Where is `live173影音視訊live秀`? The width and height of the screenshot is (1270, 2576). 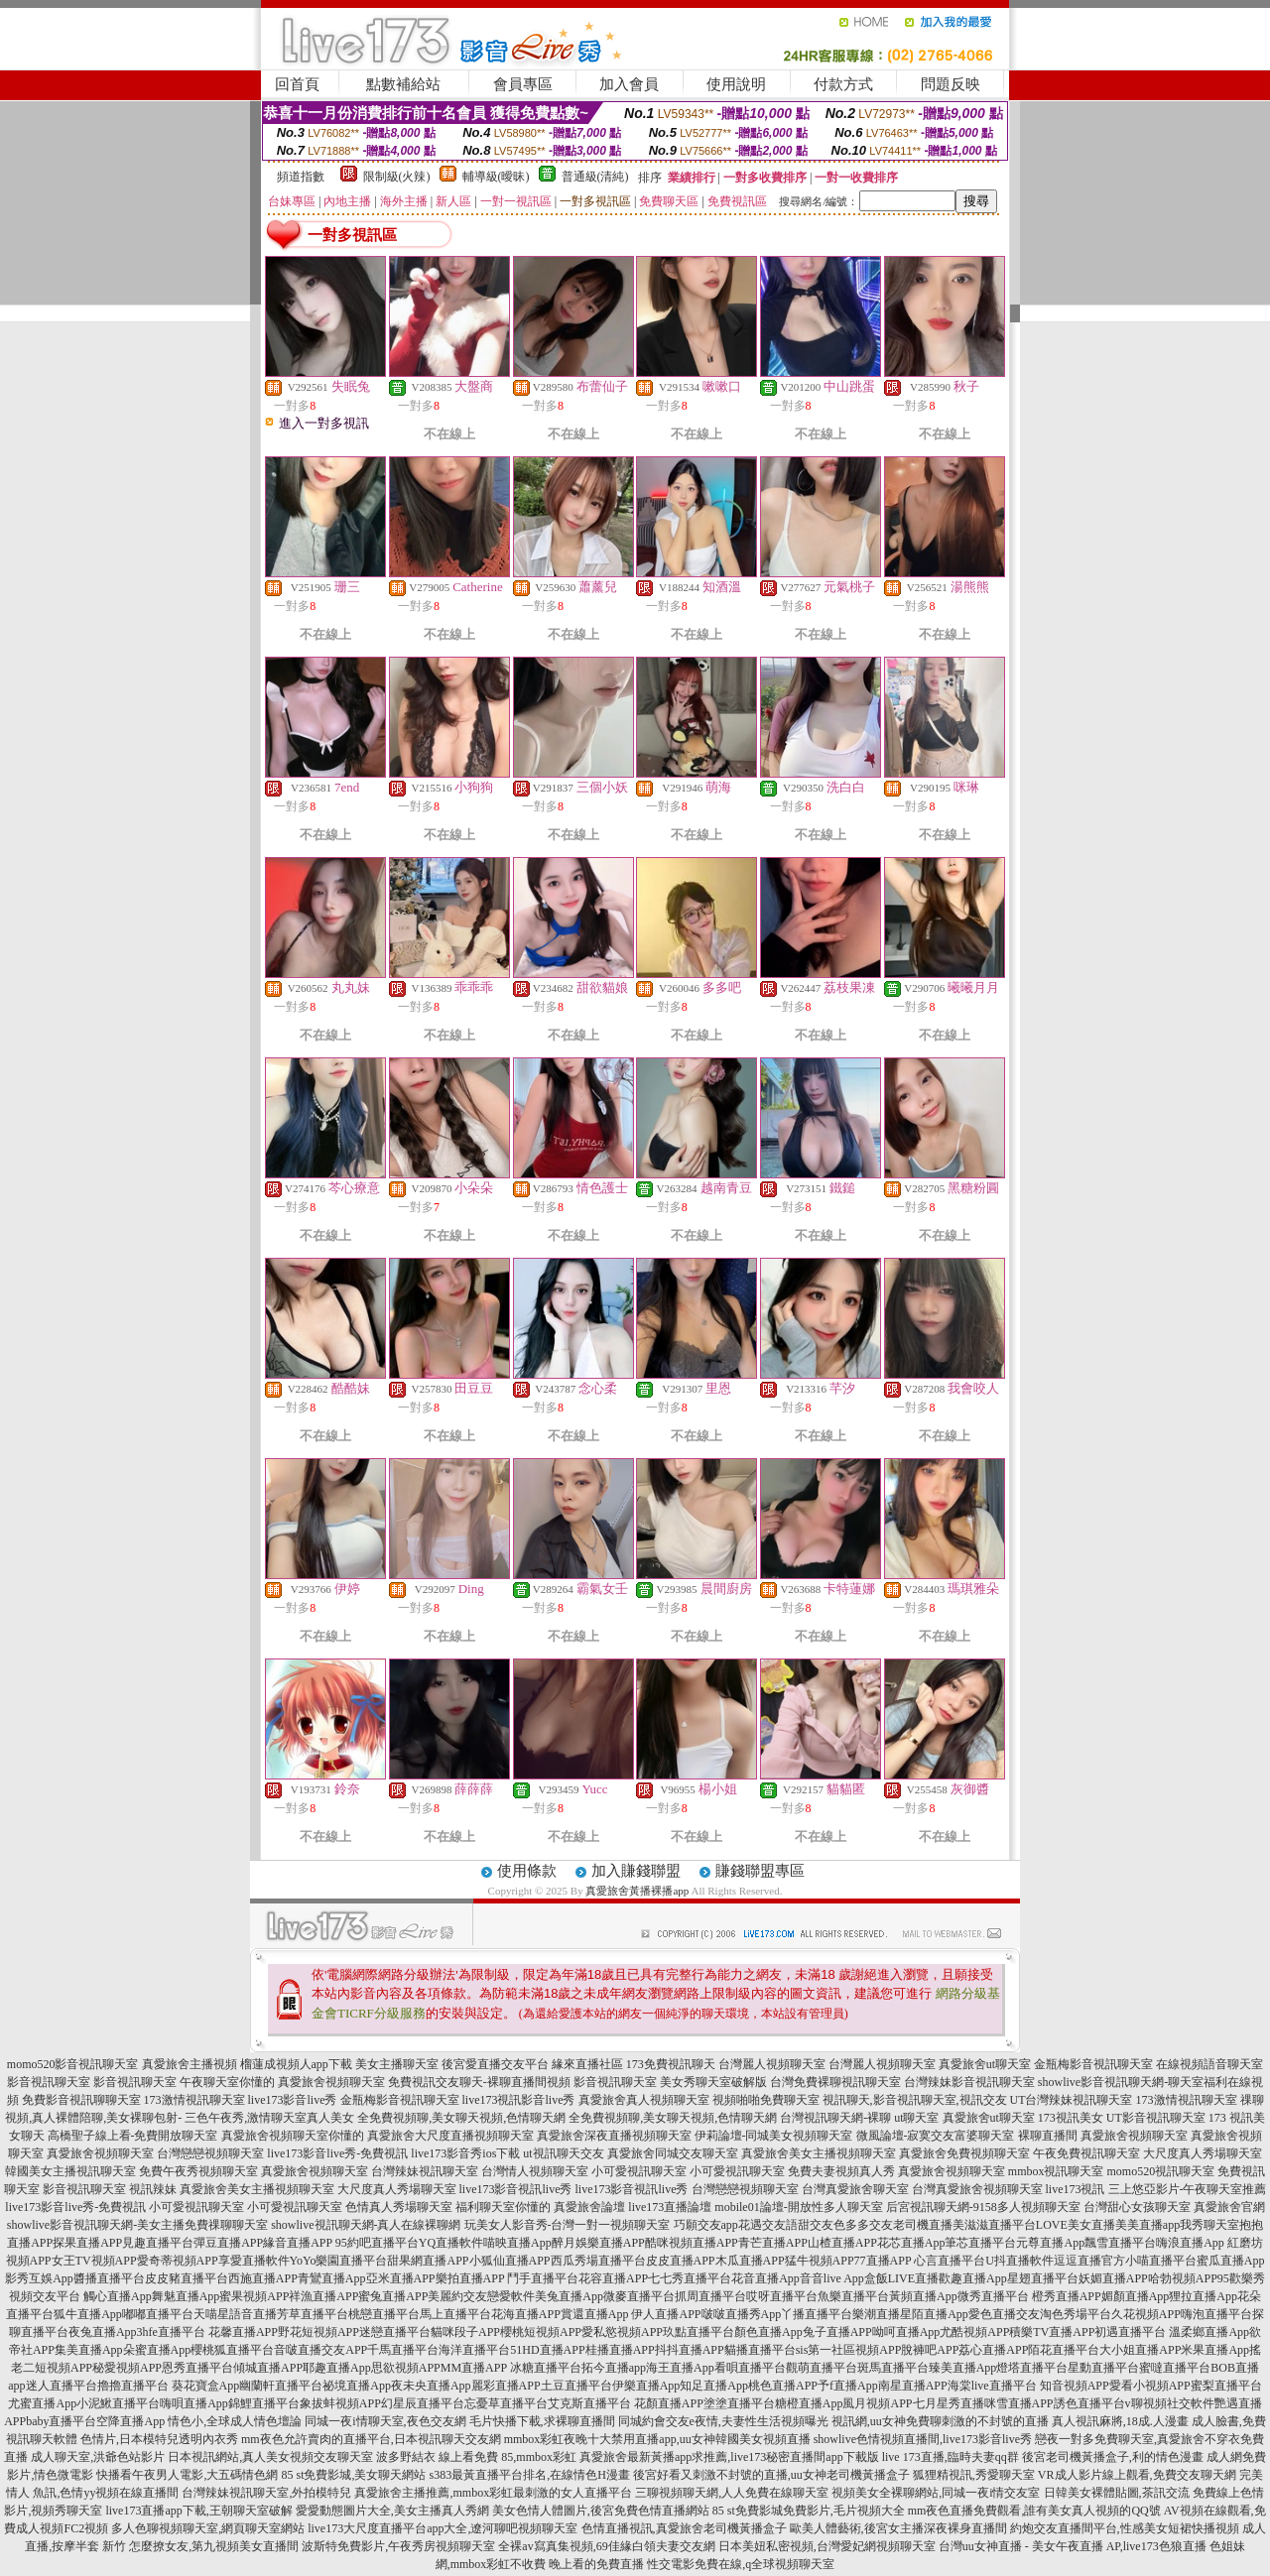
live173影音視訊live秀 is located at coordinates (515, 2189).